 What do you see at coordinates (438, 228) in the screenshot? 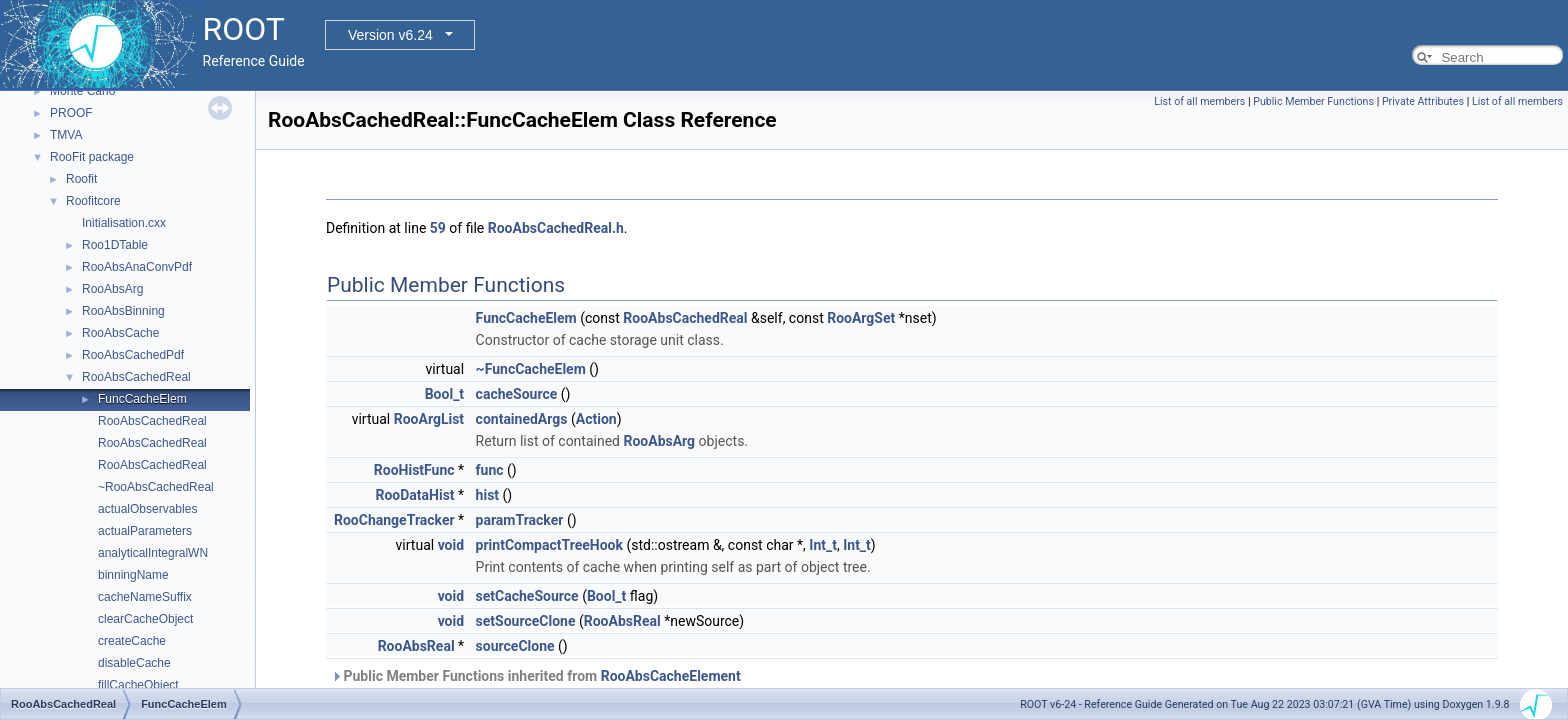
I see `59` at bounding box center [438, 228].